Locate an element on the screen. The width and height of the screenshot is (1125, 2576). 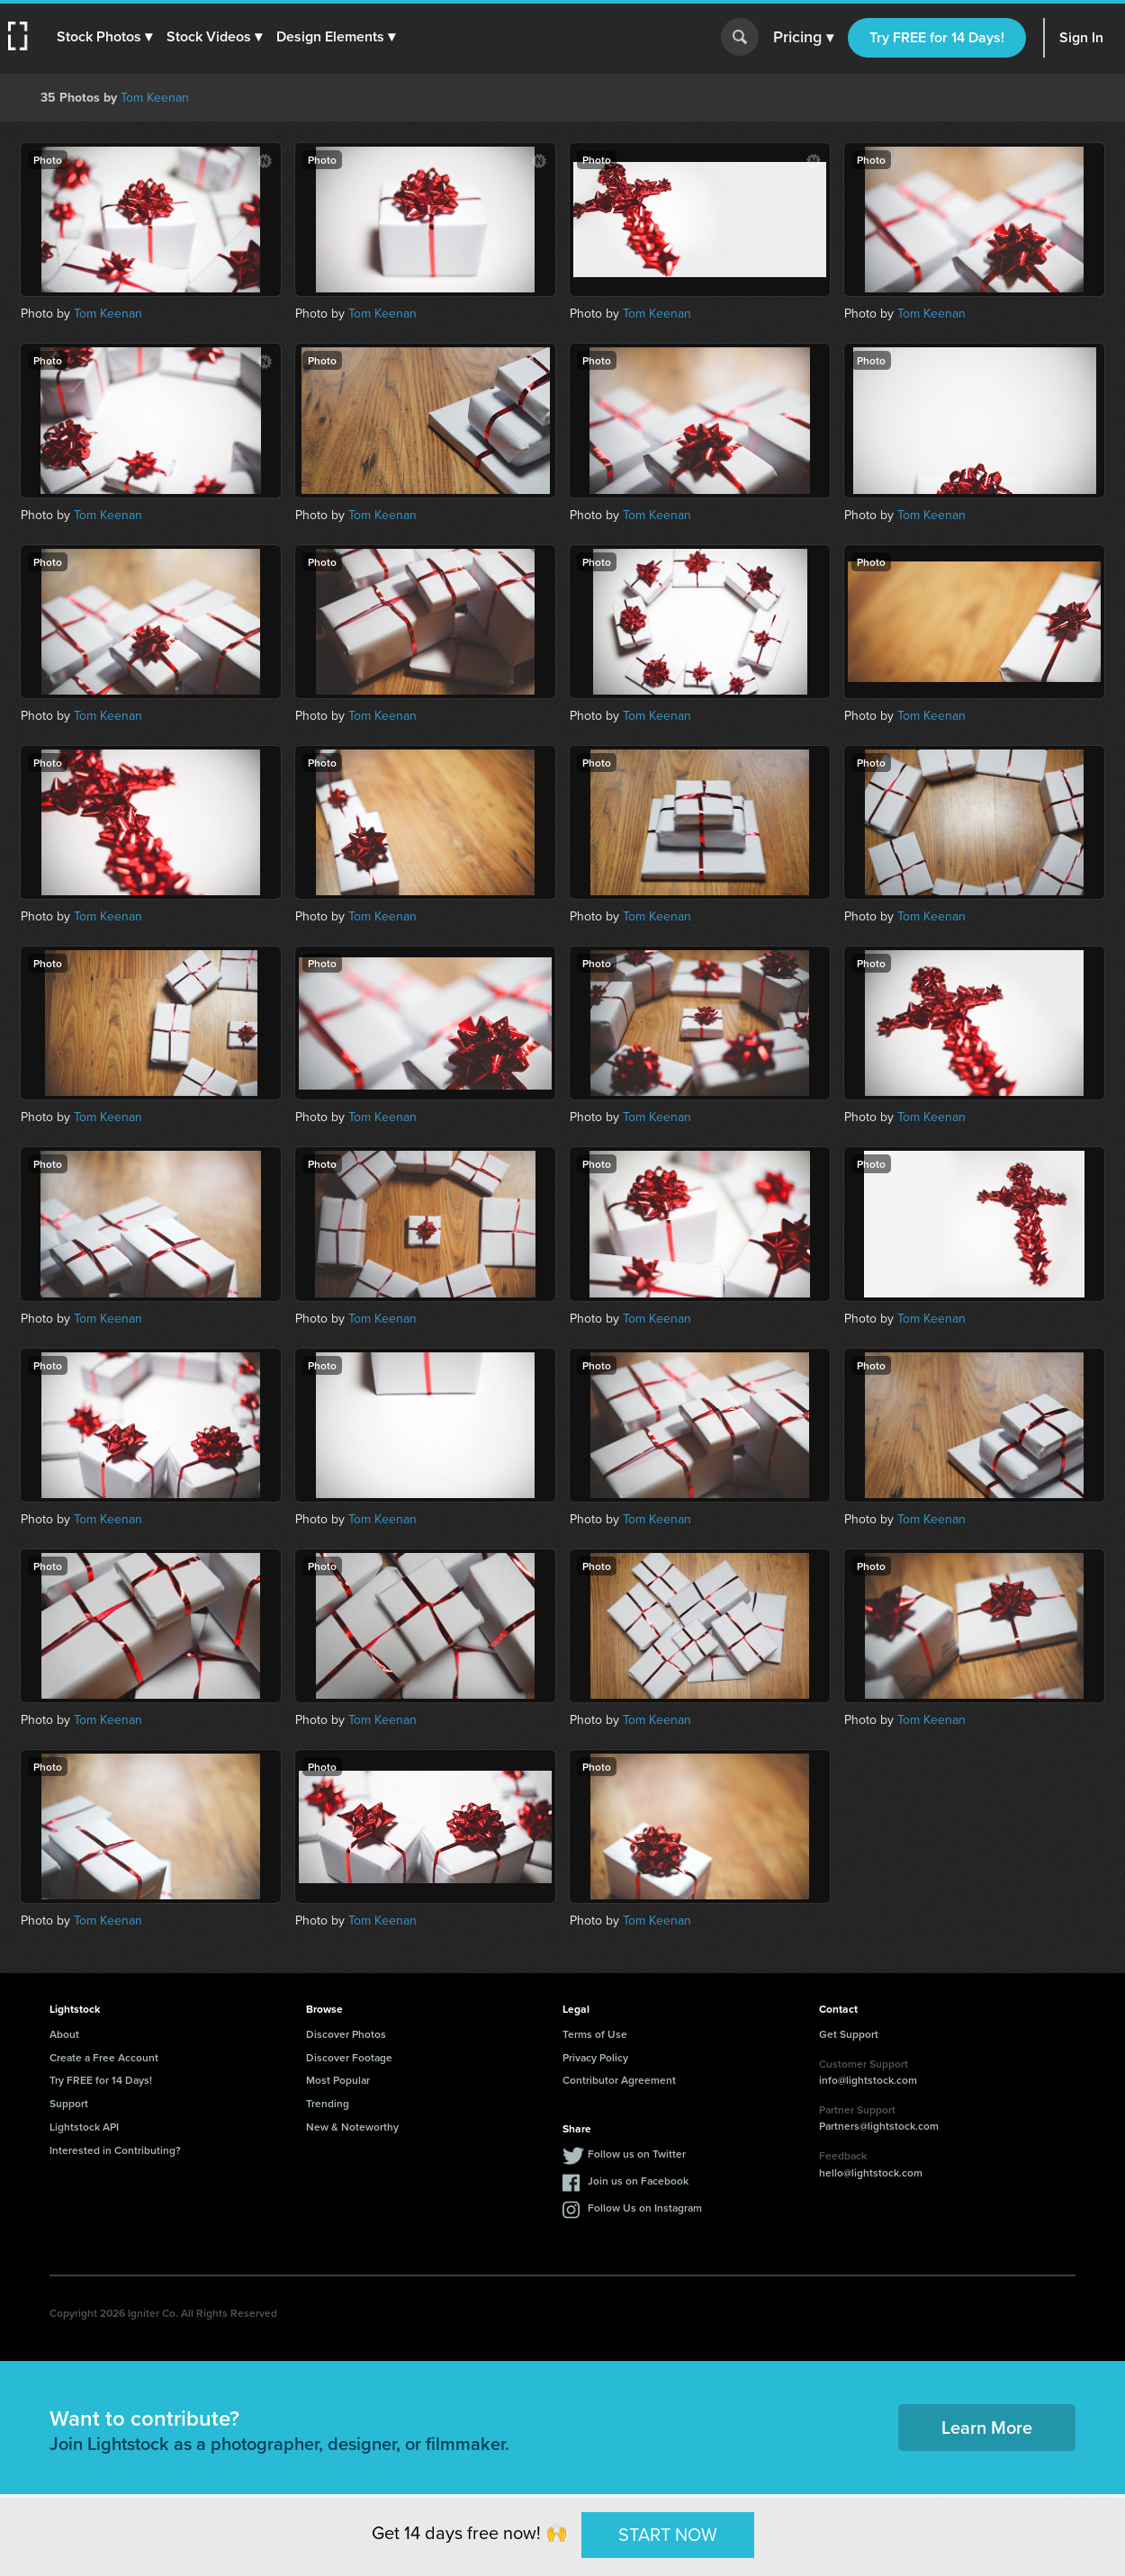
Discover Photos is located at coordinates (346, 2034).